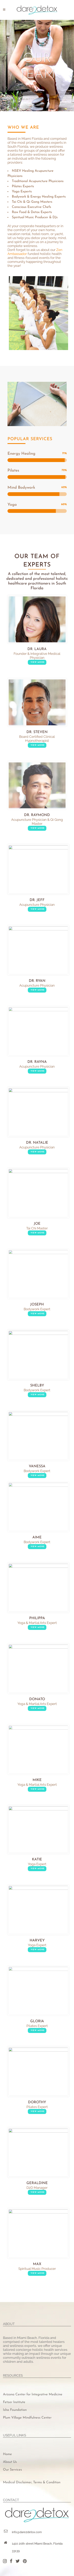  Describe the element at coordinates (38, 662) in the screenshot. I see `VIEW MORE` at that location.